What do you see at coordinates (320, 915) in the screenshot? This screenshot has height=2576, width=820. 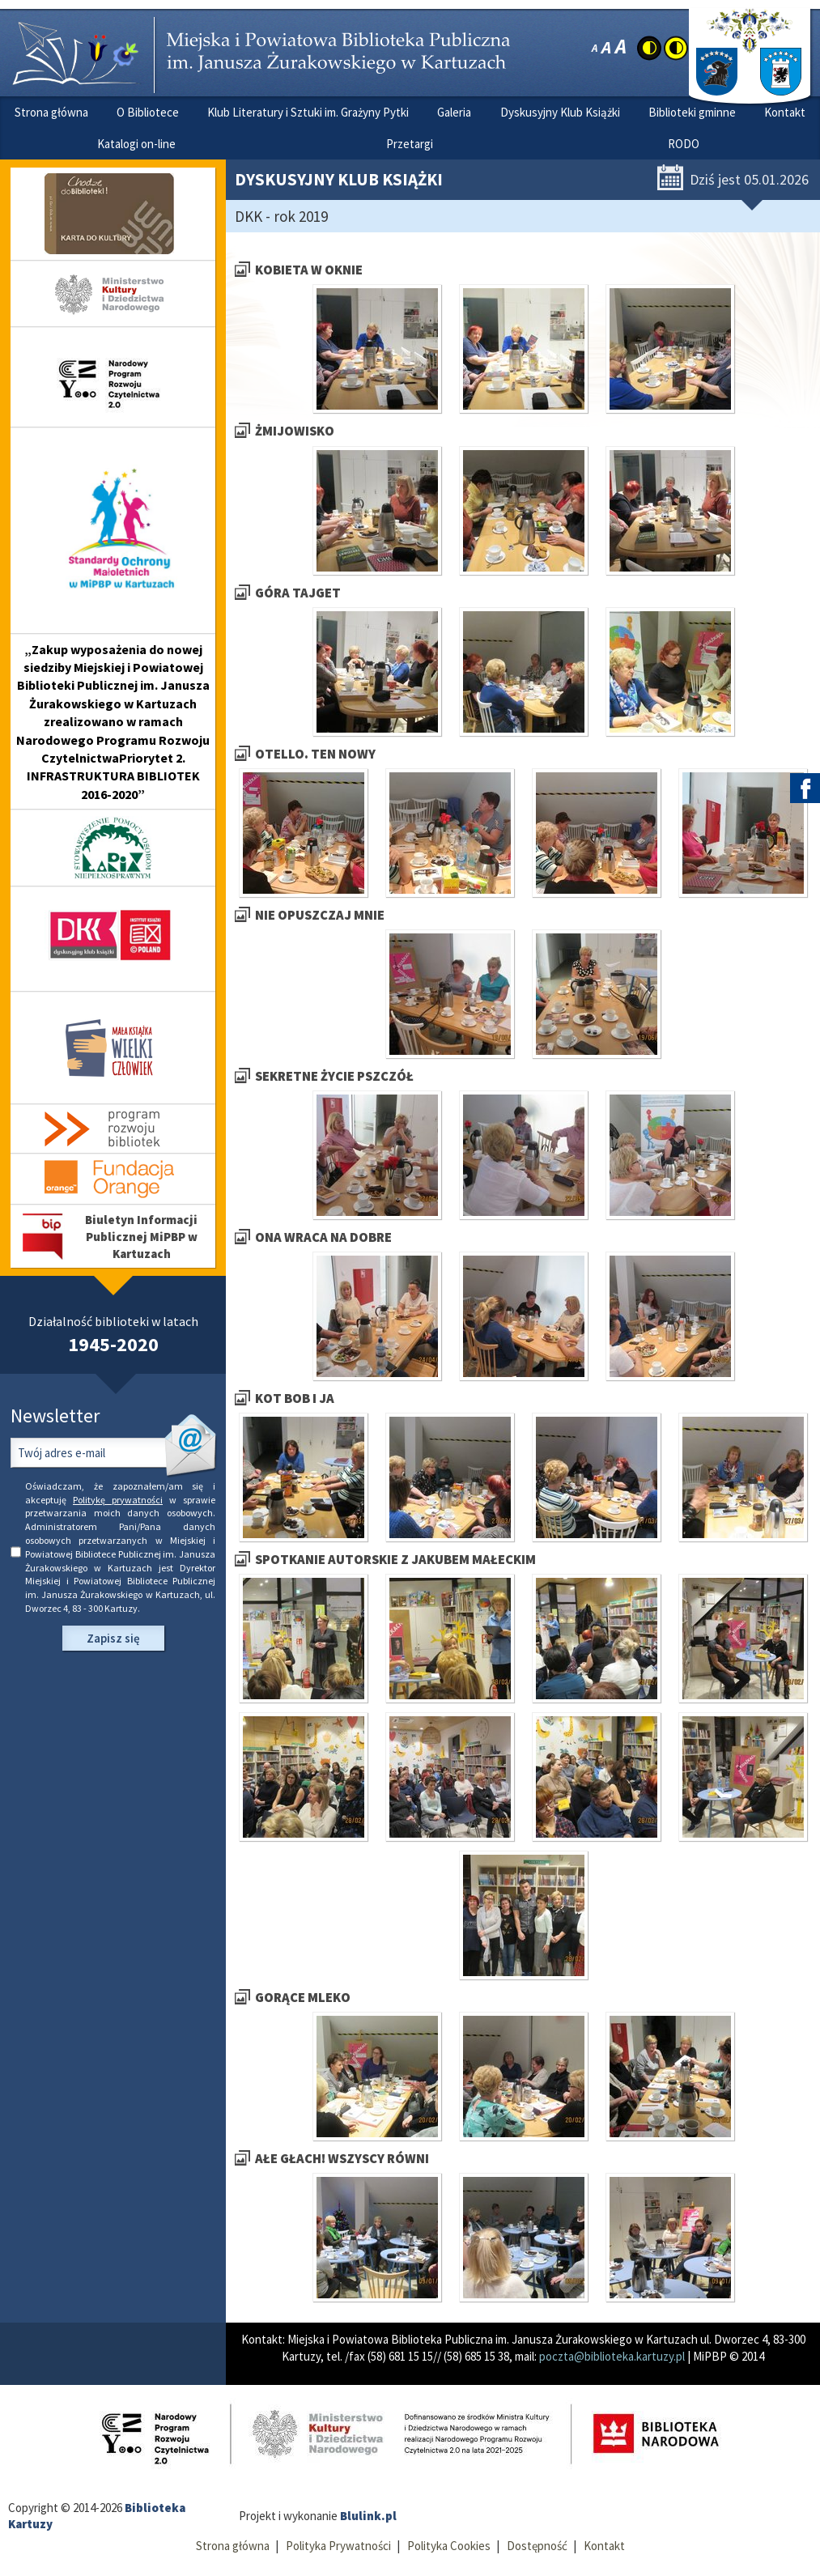 I see `Nie opuszczaj mnie` at bounding box center [320, 915].